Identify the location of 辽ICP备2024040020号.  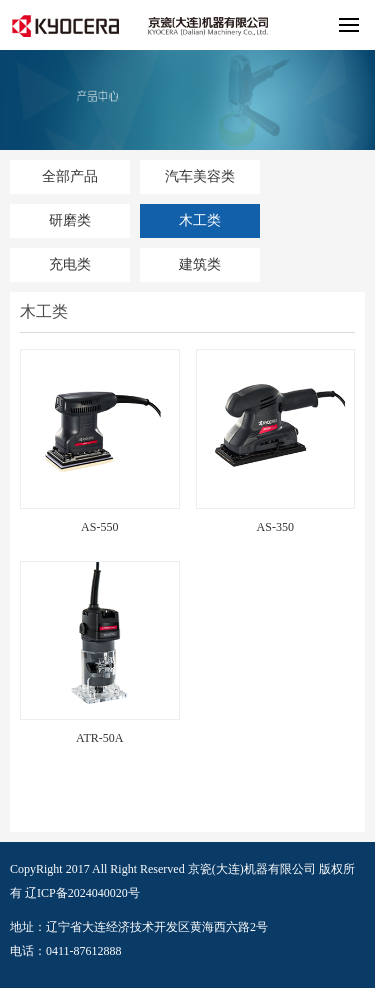
(82, 893).